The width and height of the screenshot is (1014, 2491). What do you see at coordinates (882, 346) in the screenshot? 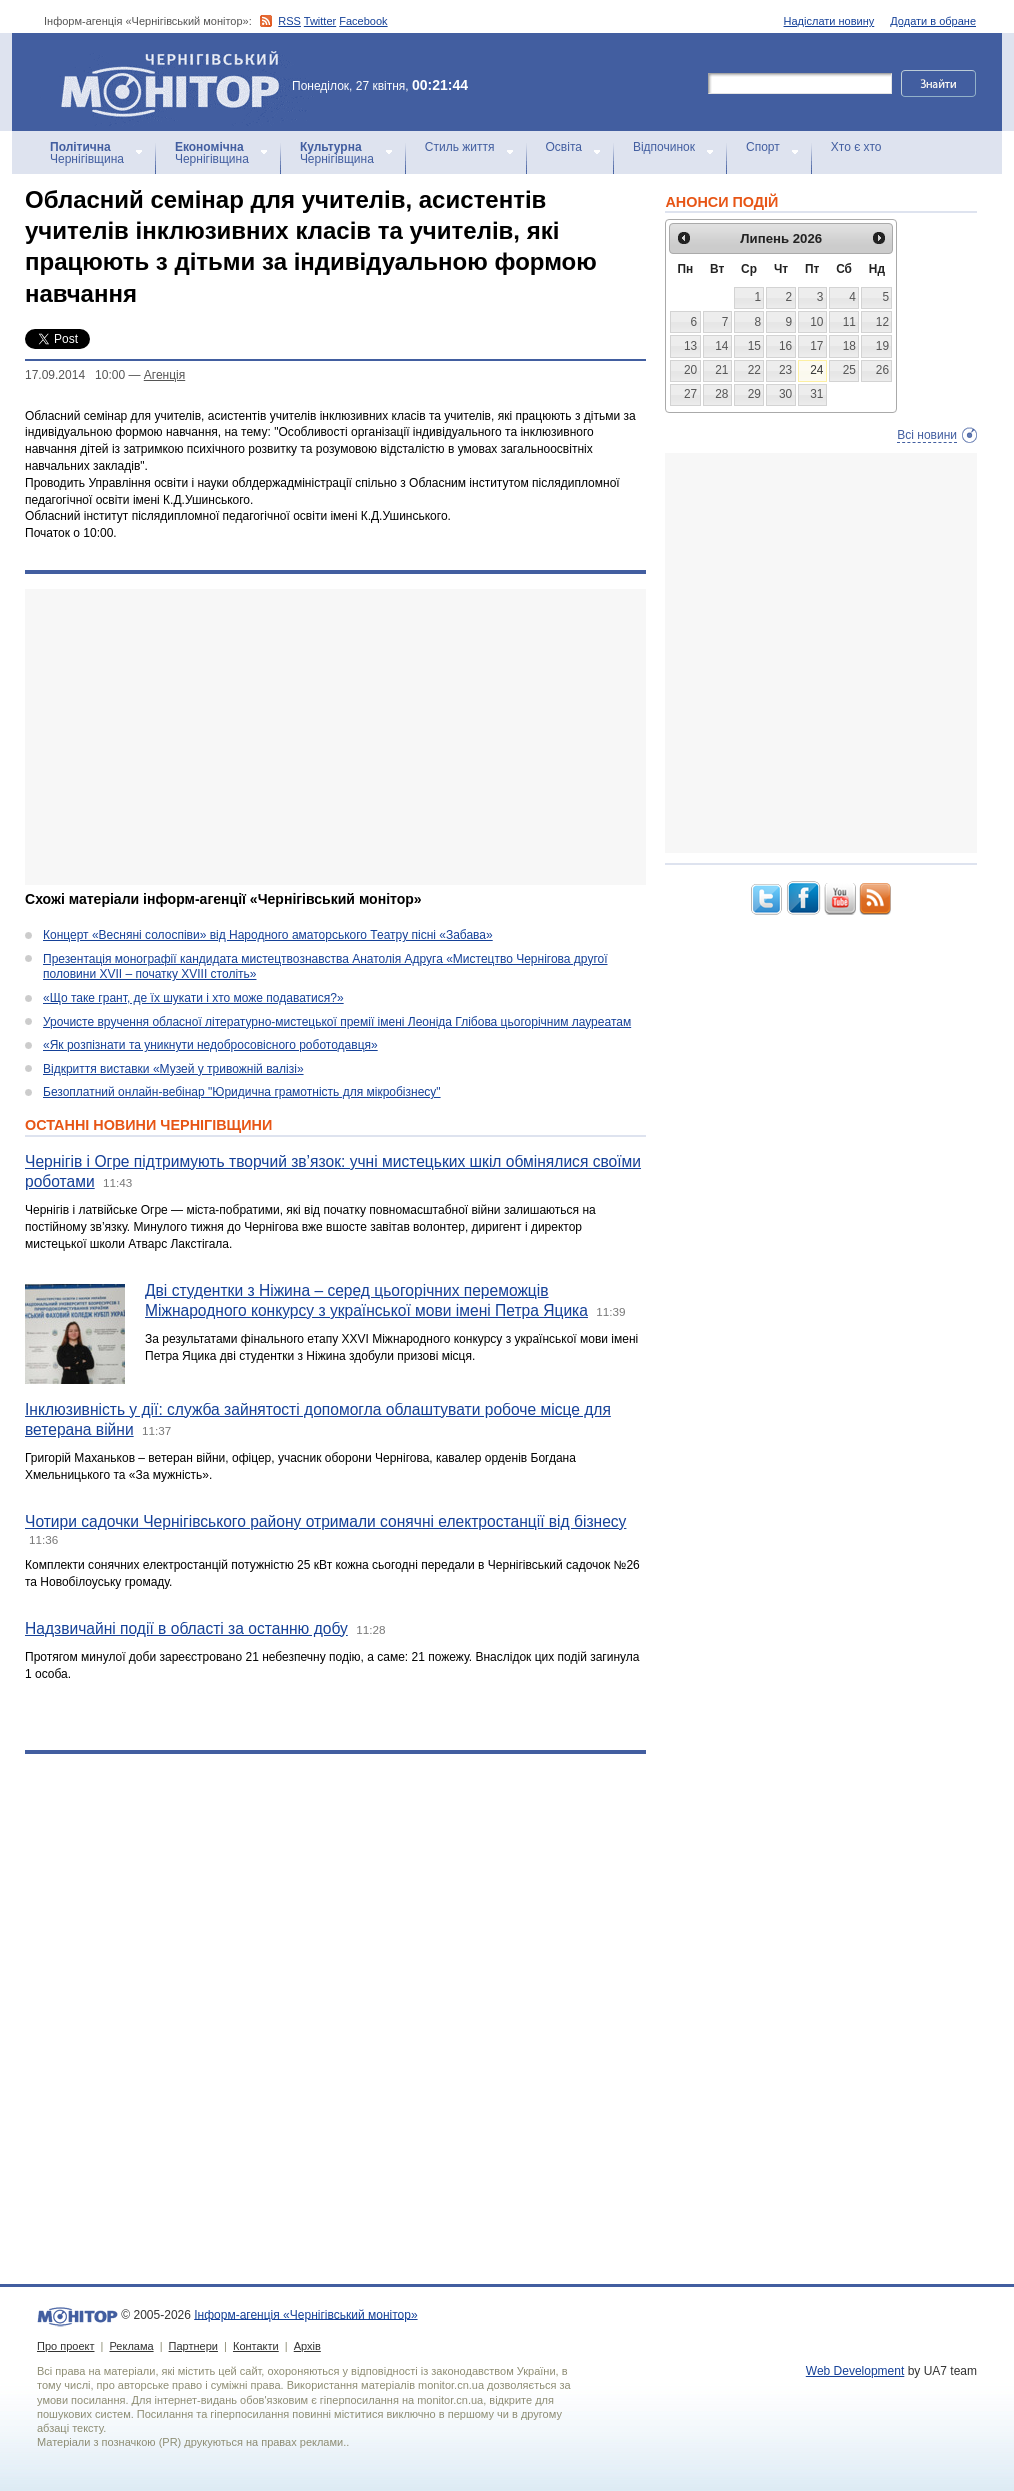
I see `19` at bounding box center [882, 346].